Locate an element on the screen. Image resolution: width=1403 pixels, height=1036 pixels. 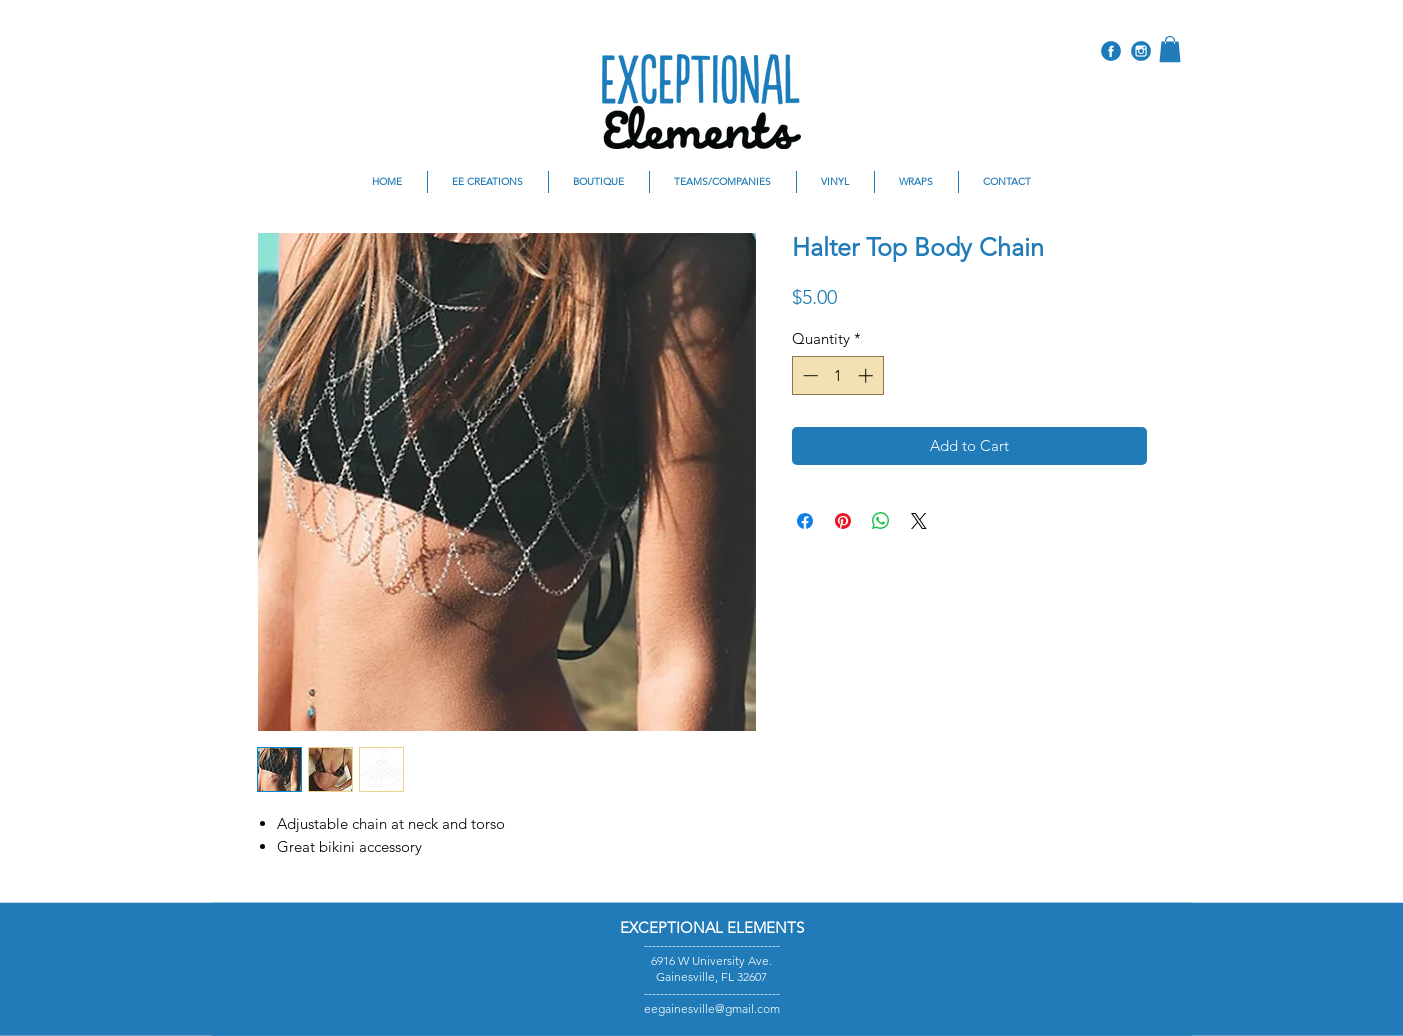
eegainesville@gmail.com is located at coordinates (712, 1008).